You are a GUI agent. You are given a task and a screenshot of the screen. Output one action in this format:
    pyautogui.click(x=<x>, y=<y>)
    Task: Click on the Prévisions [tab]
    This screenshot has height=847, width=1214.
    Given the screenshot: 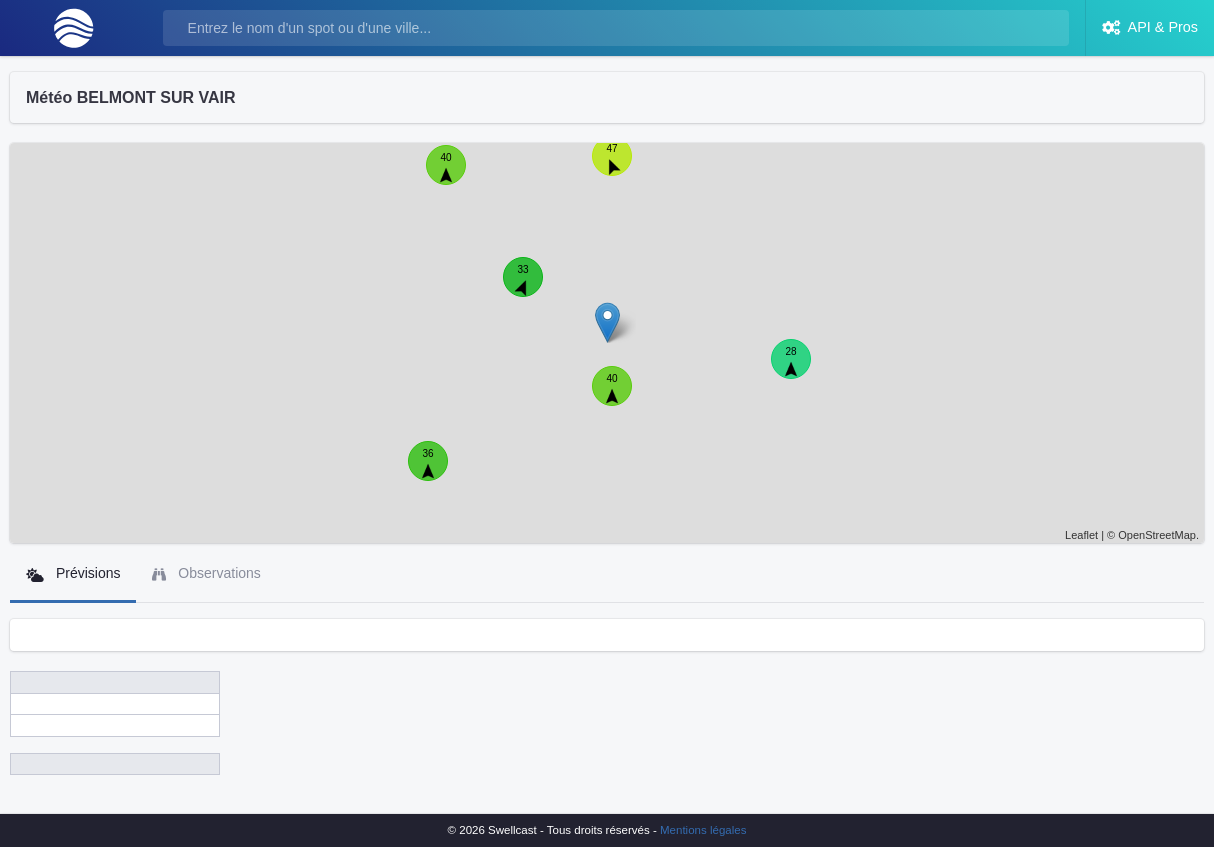 What is the action you would take?
    pyautogui.click(x=73, y=573)
    